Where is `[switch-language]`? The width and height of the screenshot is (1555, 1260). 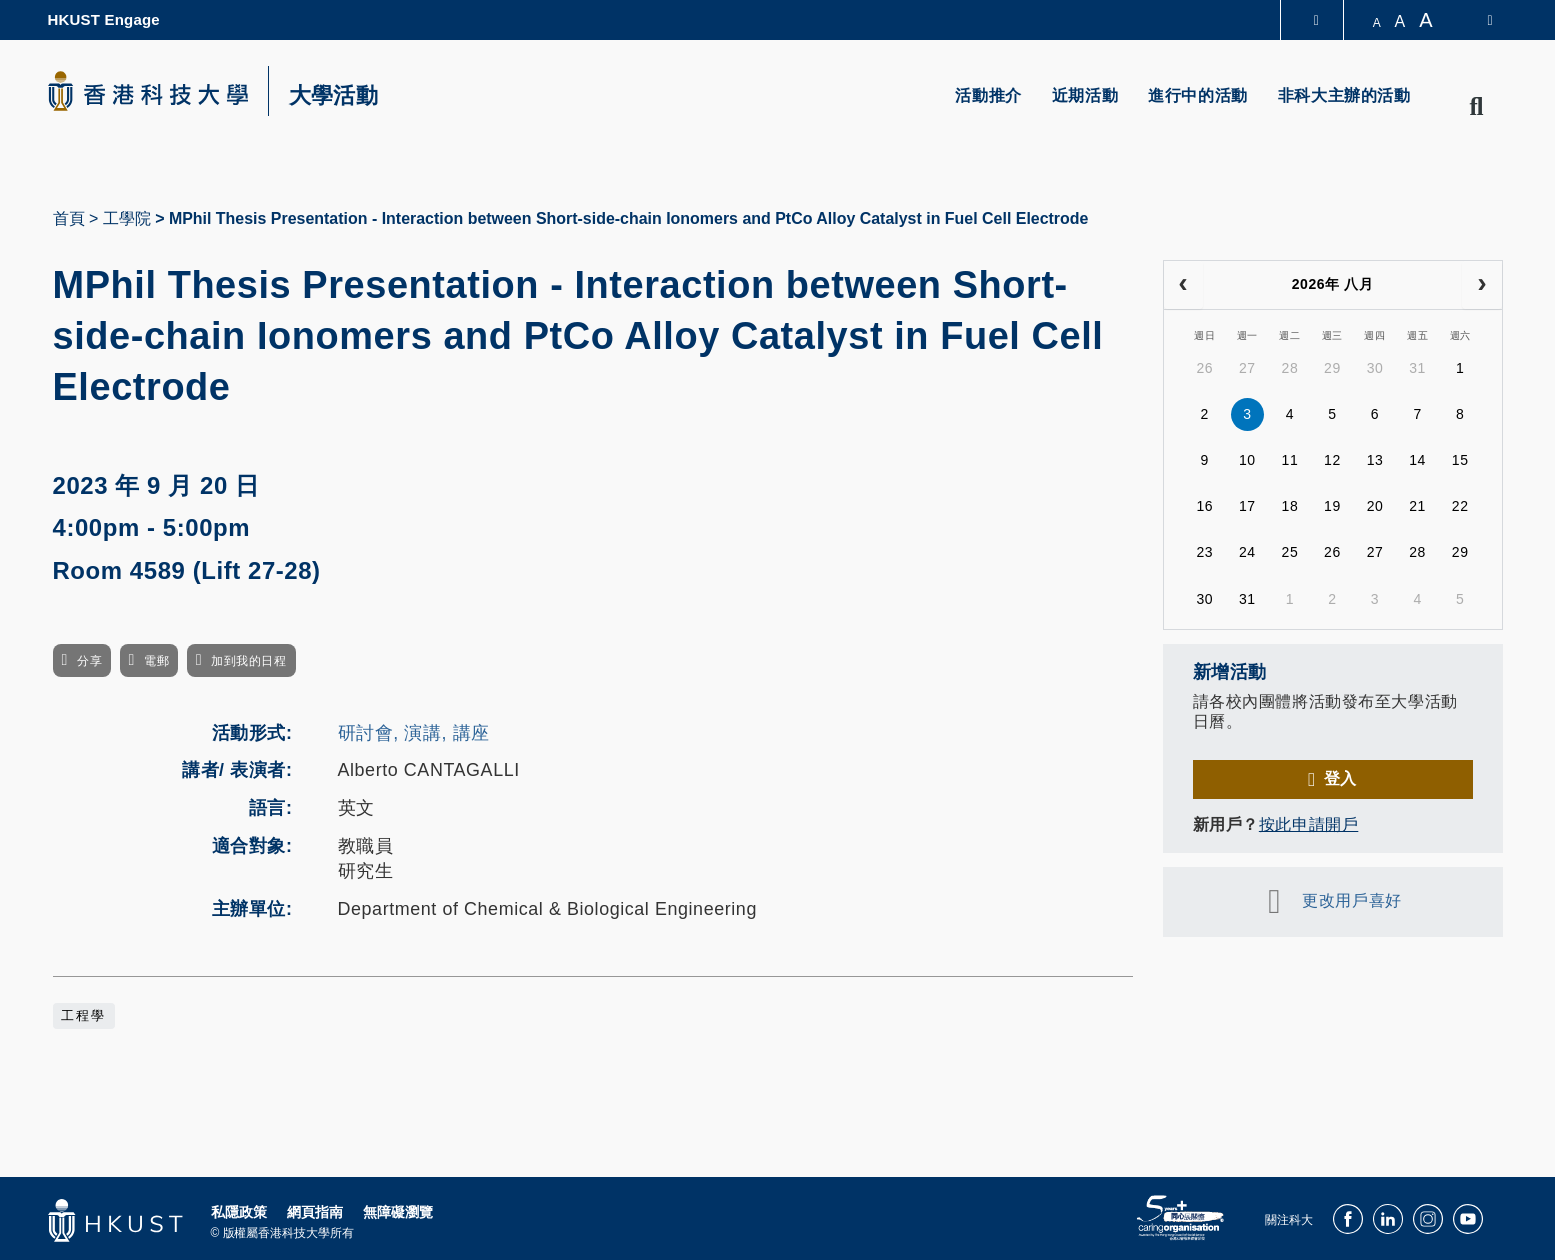 [switch-language] is located at coordinates (1476, 20).